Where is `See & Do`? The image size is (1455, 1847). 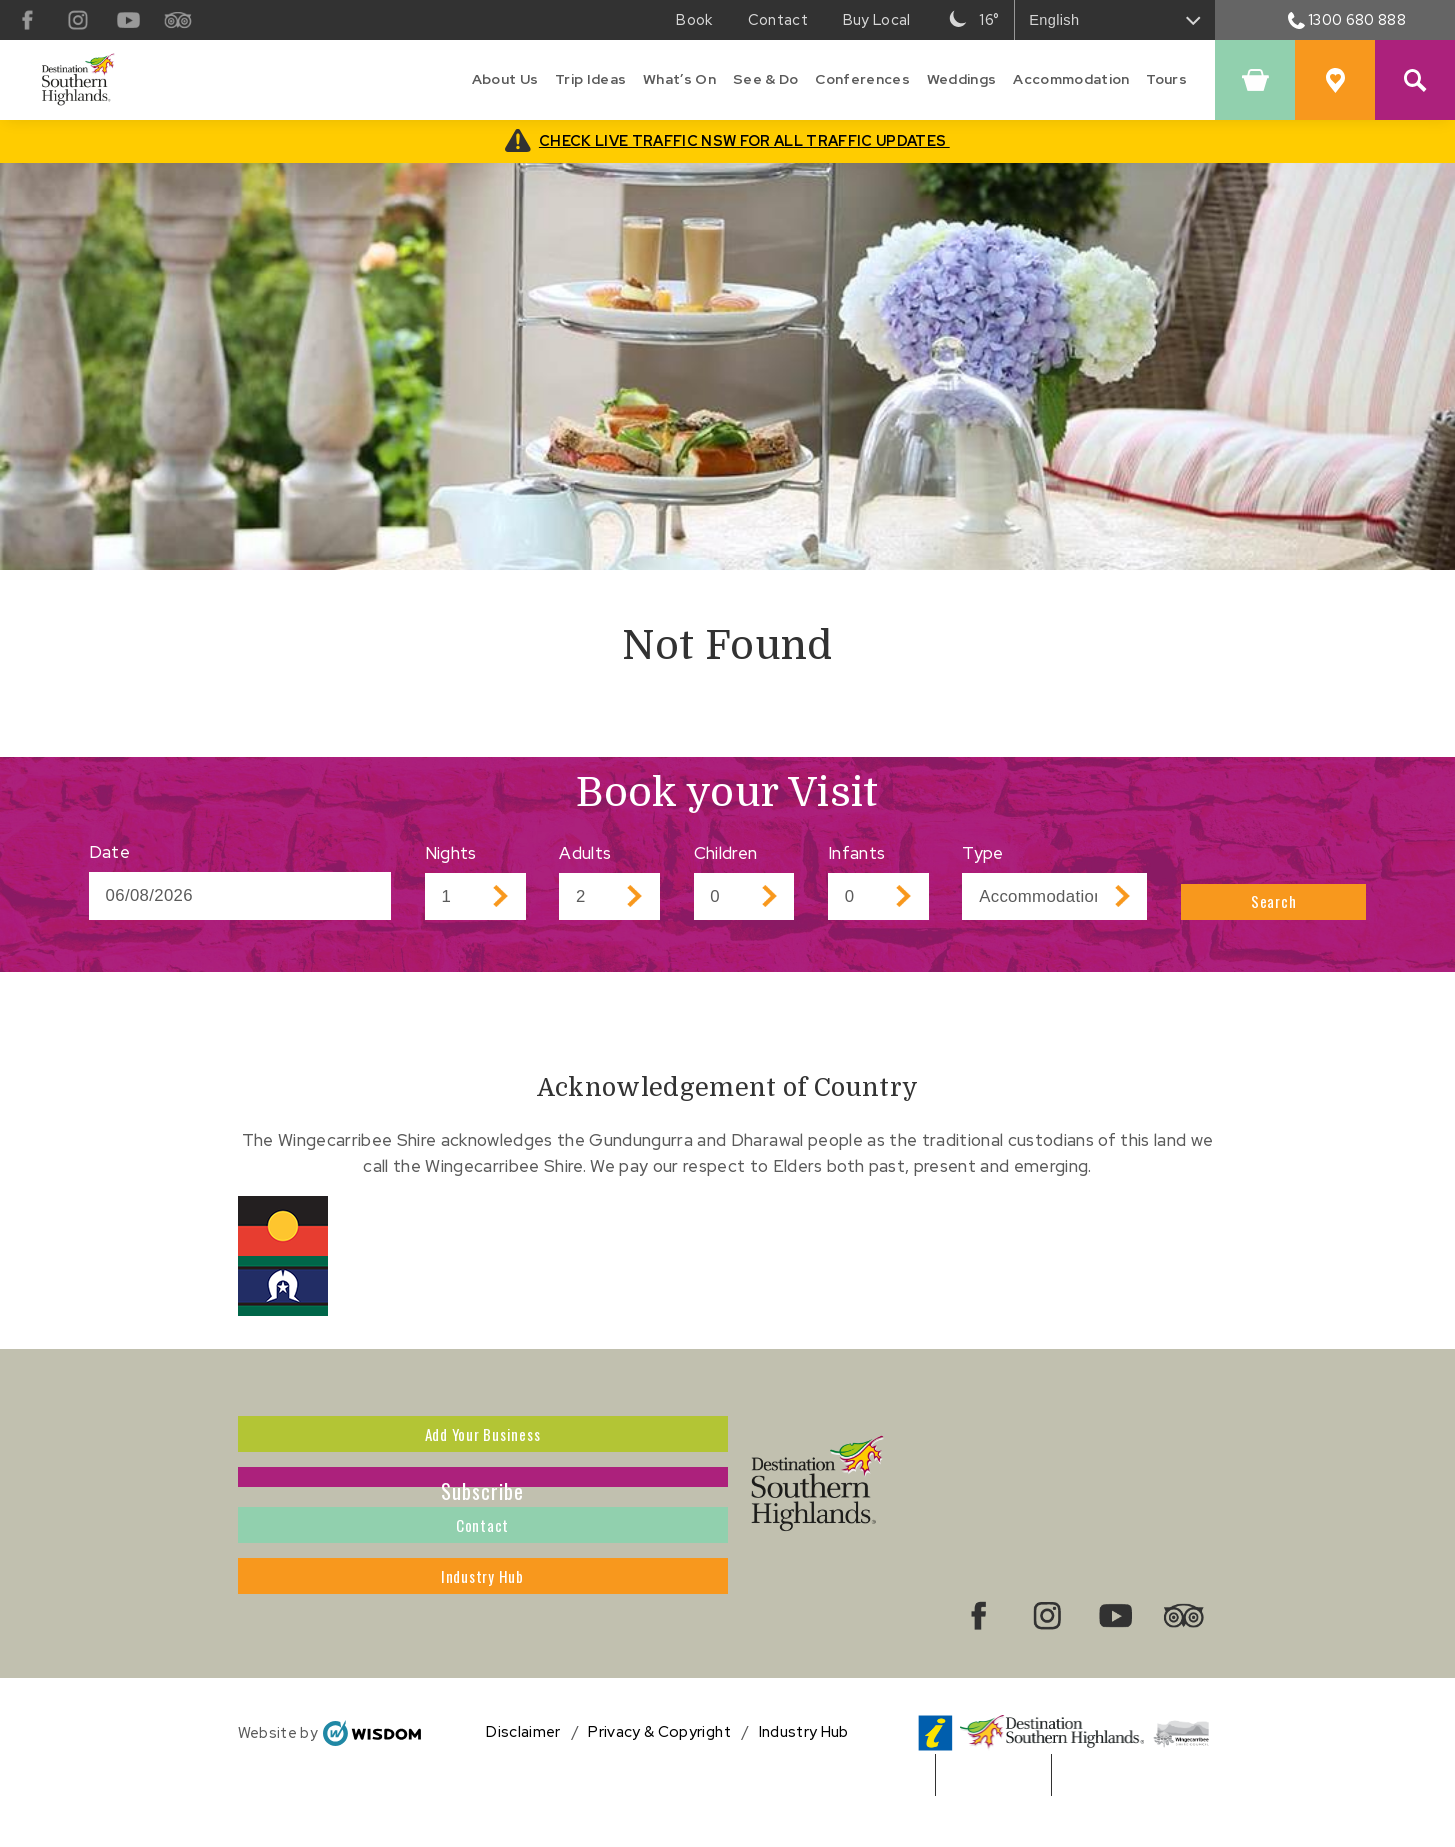
See & Do is located at coordinates (766, 79).